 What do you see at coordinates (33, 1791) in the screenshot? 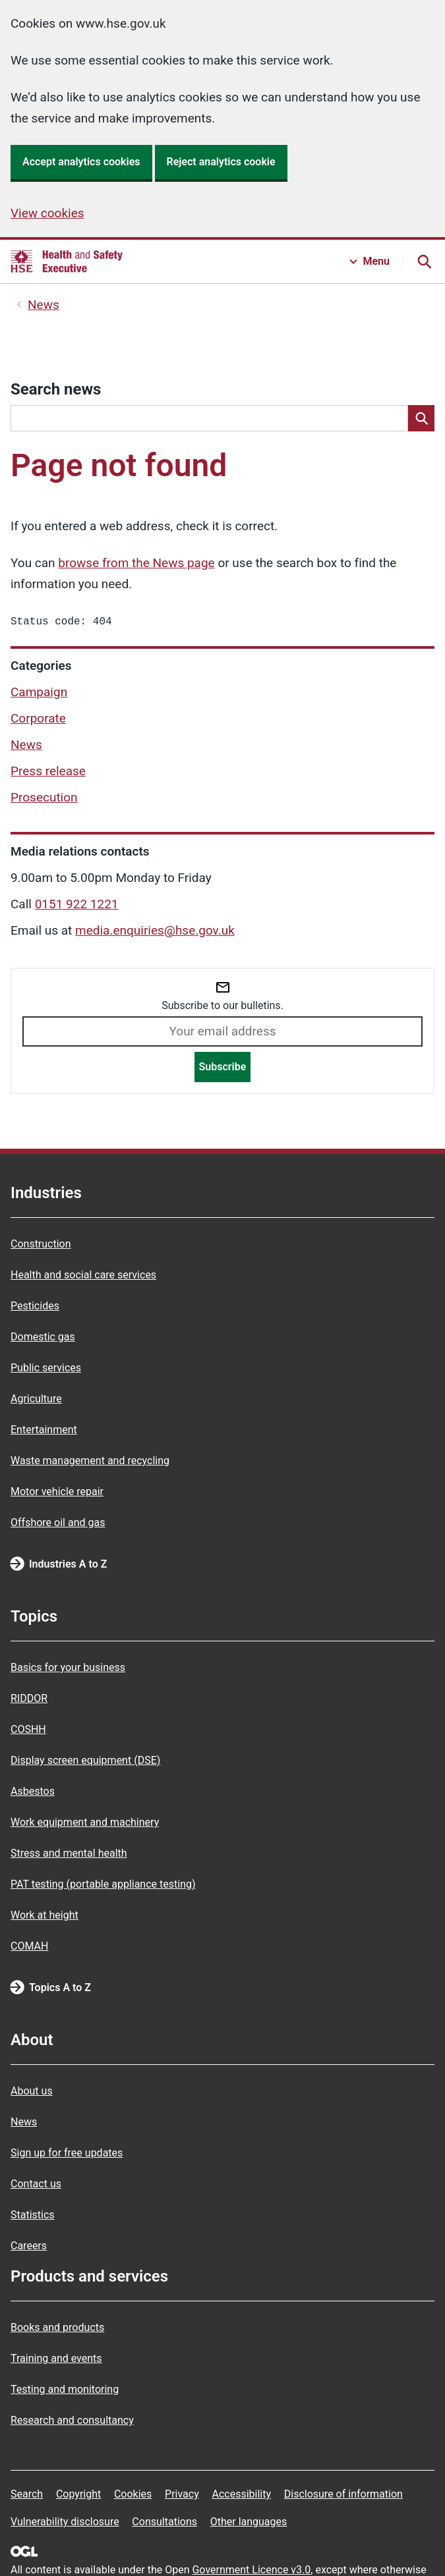
I see `Asbestos` at bounding box center [33, 1791].